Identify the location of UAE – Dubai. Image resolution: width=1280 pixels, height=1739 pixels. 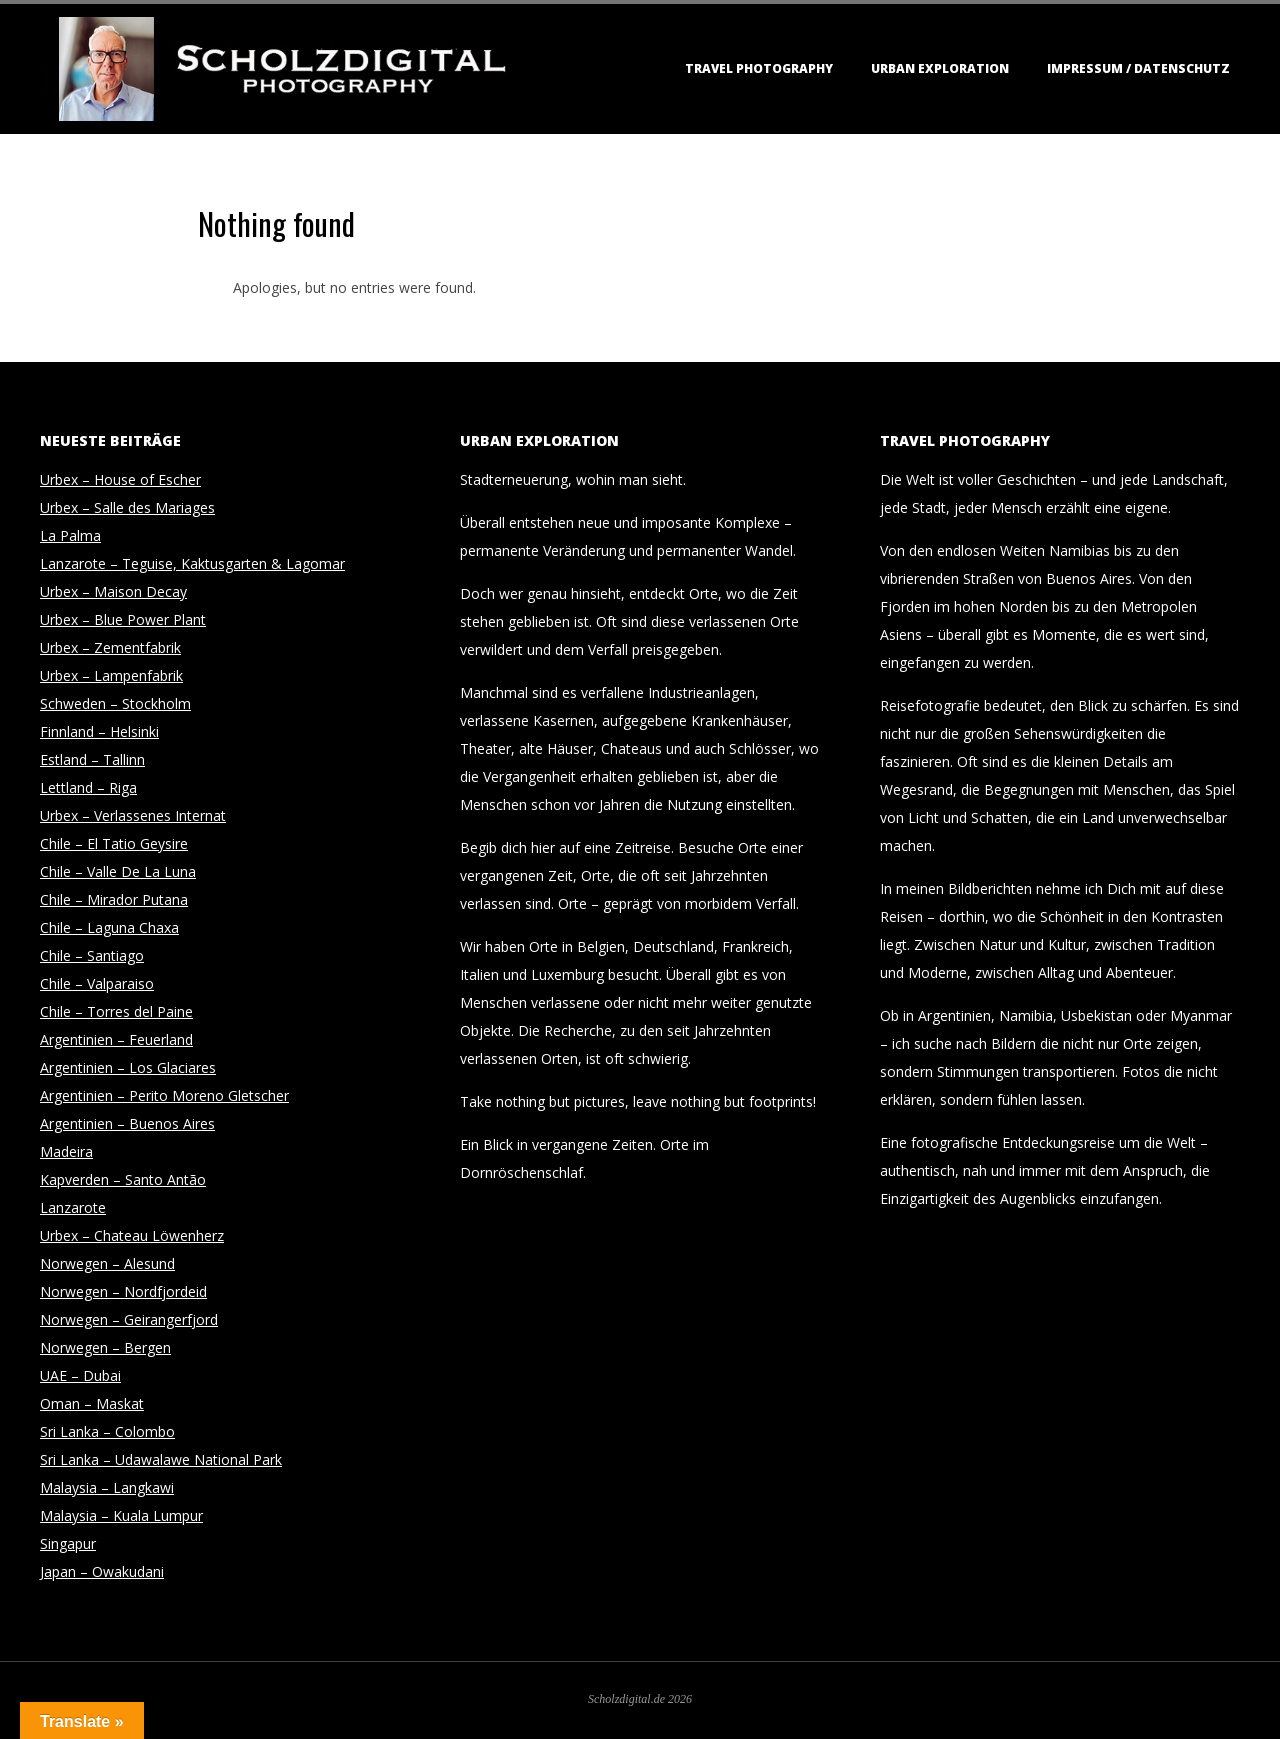
(80, 1375).